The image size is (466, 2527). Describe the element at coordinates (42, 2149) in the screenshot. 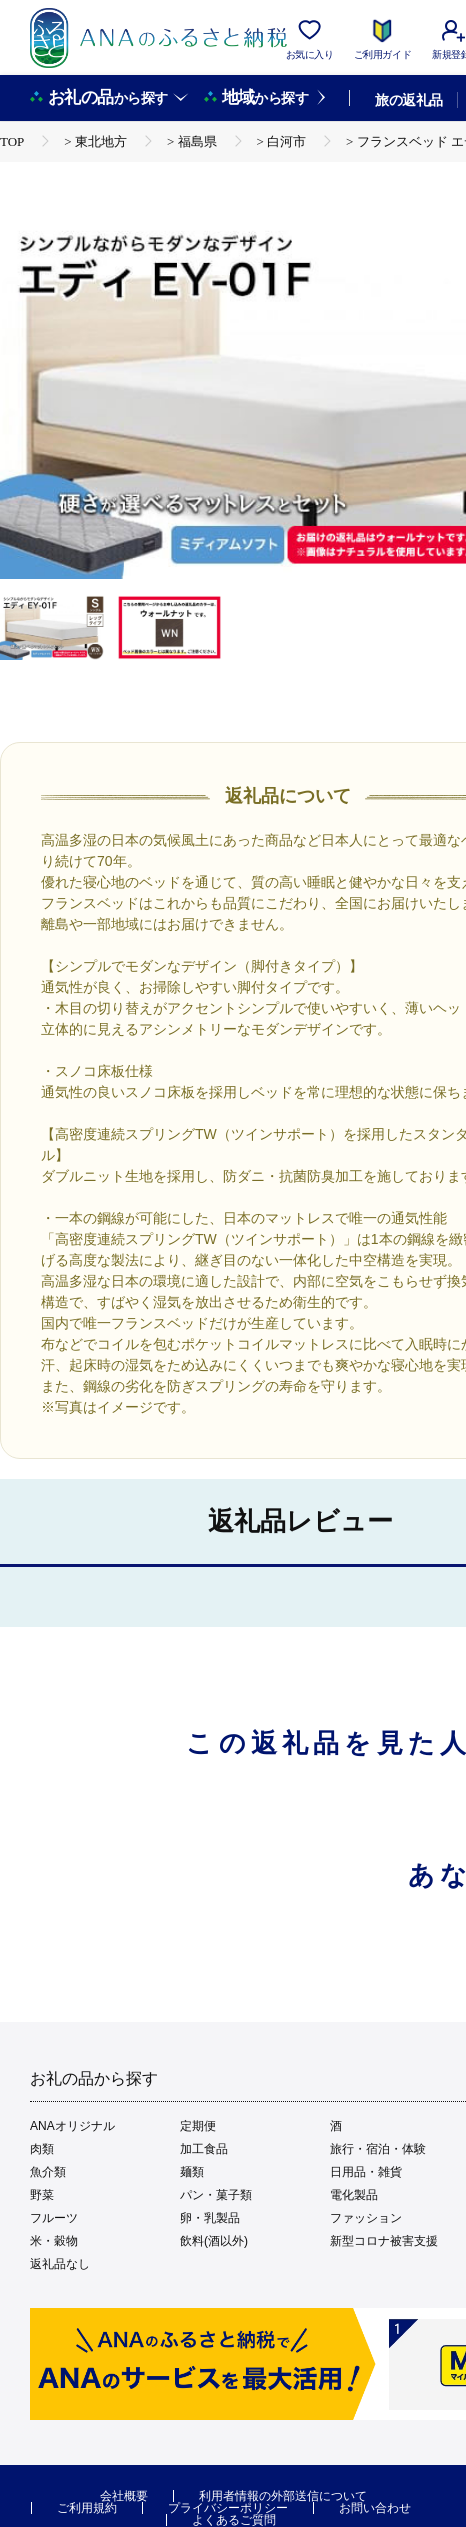

I see `肉類` at that location.